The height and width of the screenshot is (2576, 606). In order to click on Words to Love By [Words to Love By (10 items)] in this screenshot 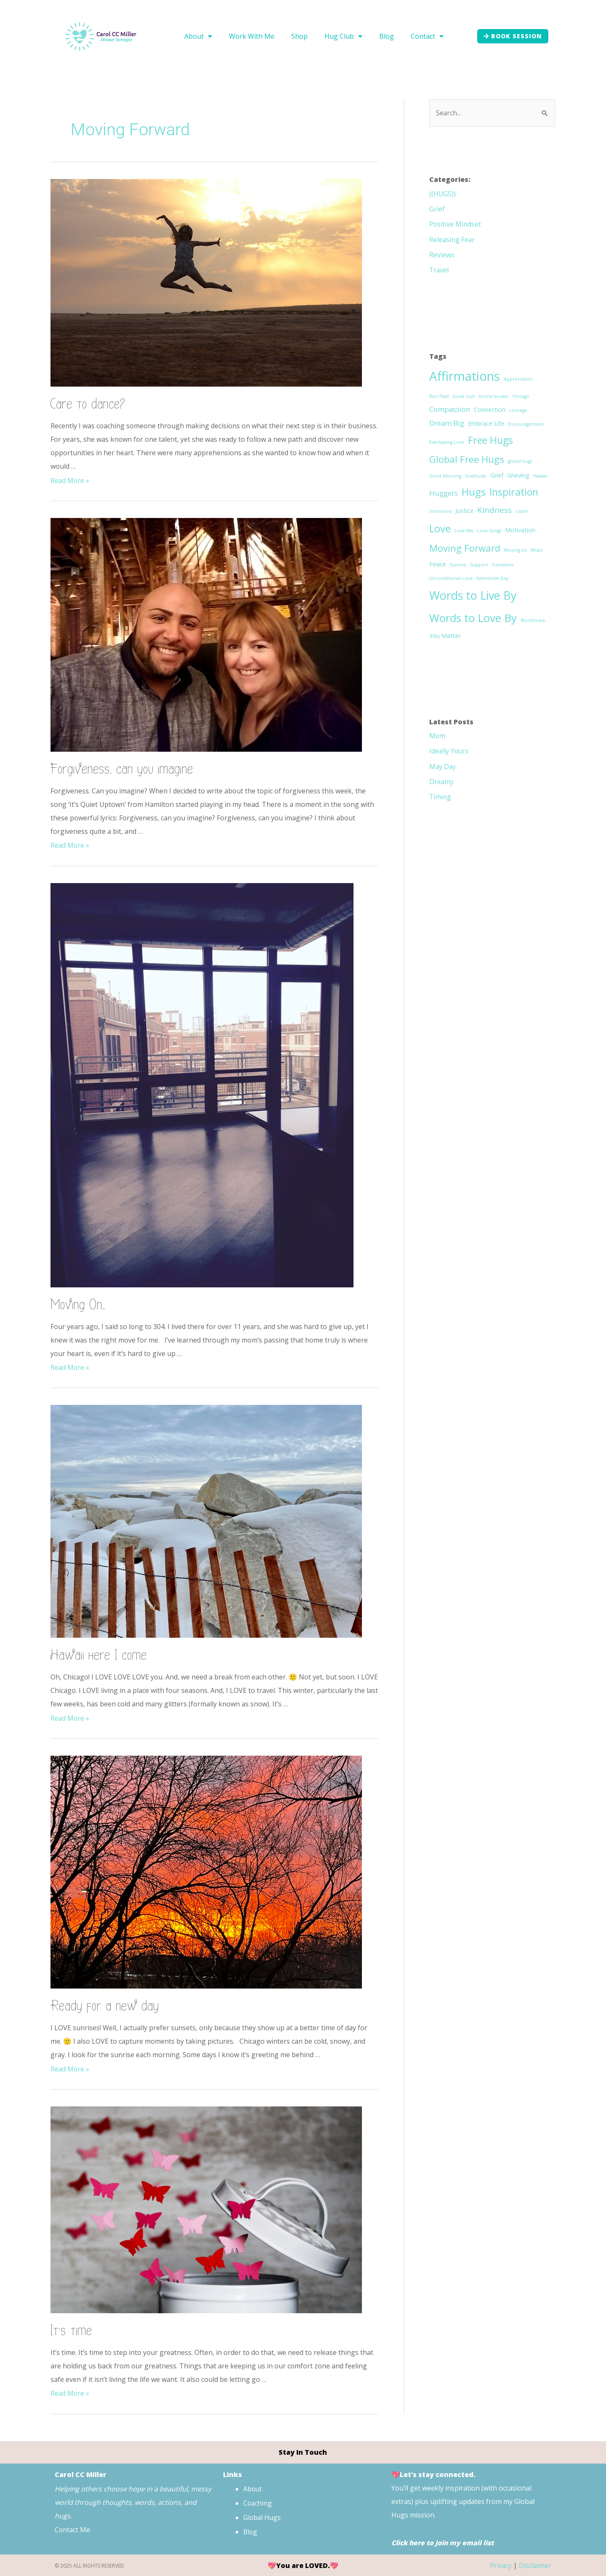, I will do `click(473, 617)`.